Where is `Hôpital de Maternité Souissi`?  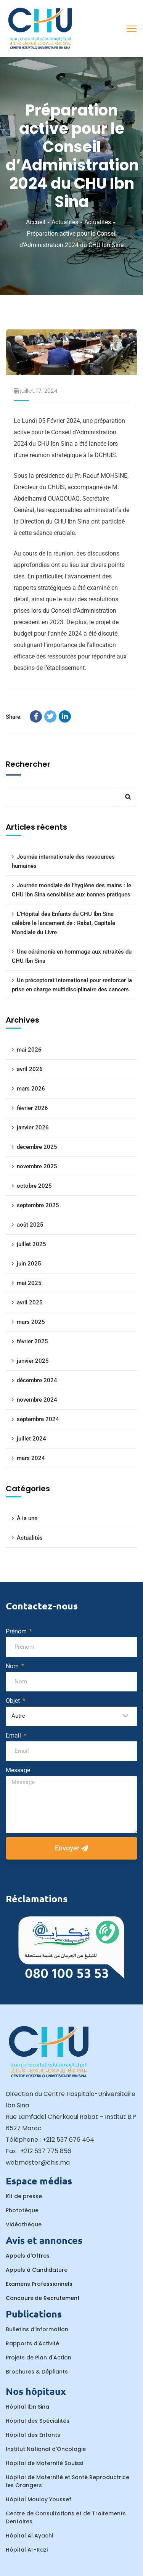
Hôpital de Maternité Souissi is located at coordinates (44, 2463).